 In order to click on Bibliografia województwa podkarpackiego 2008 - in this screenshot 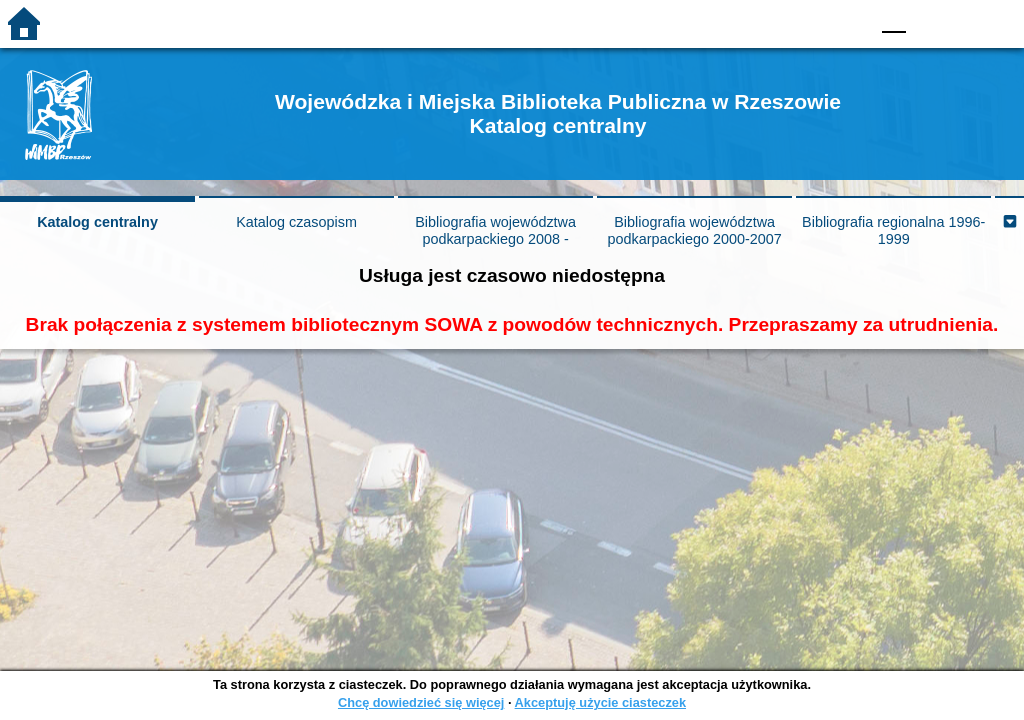, I will do `click(495, 230)`.